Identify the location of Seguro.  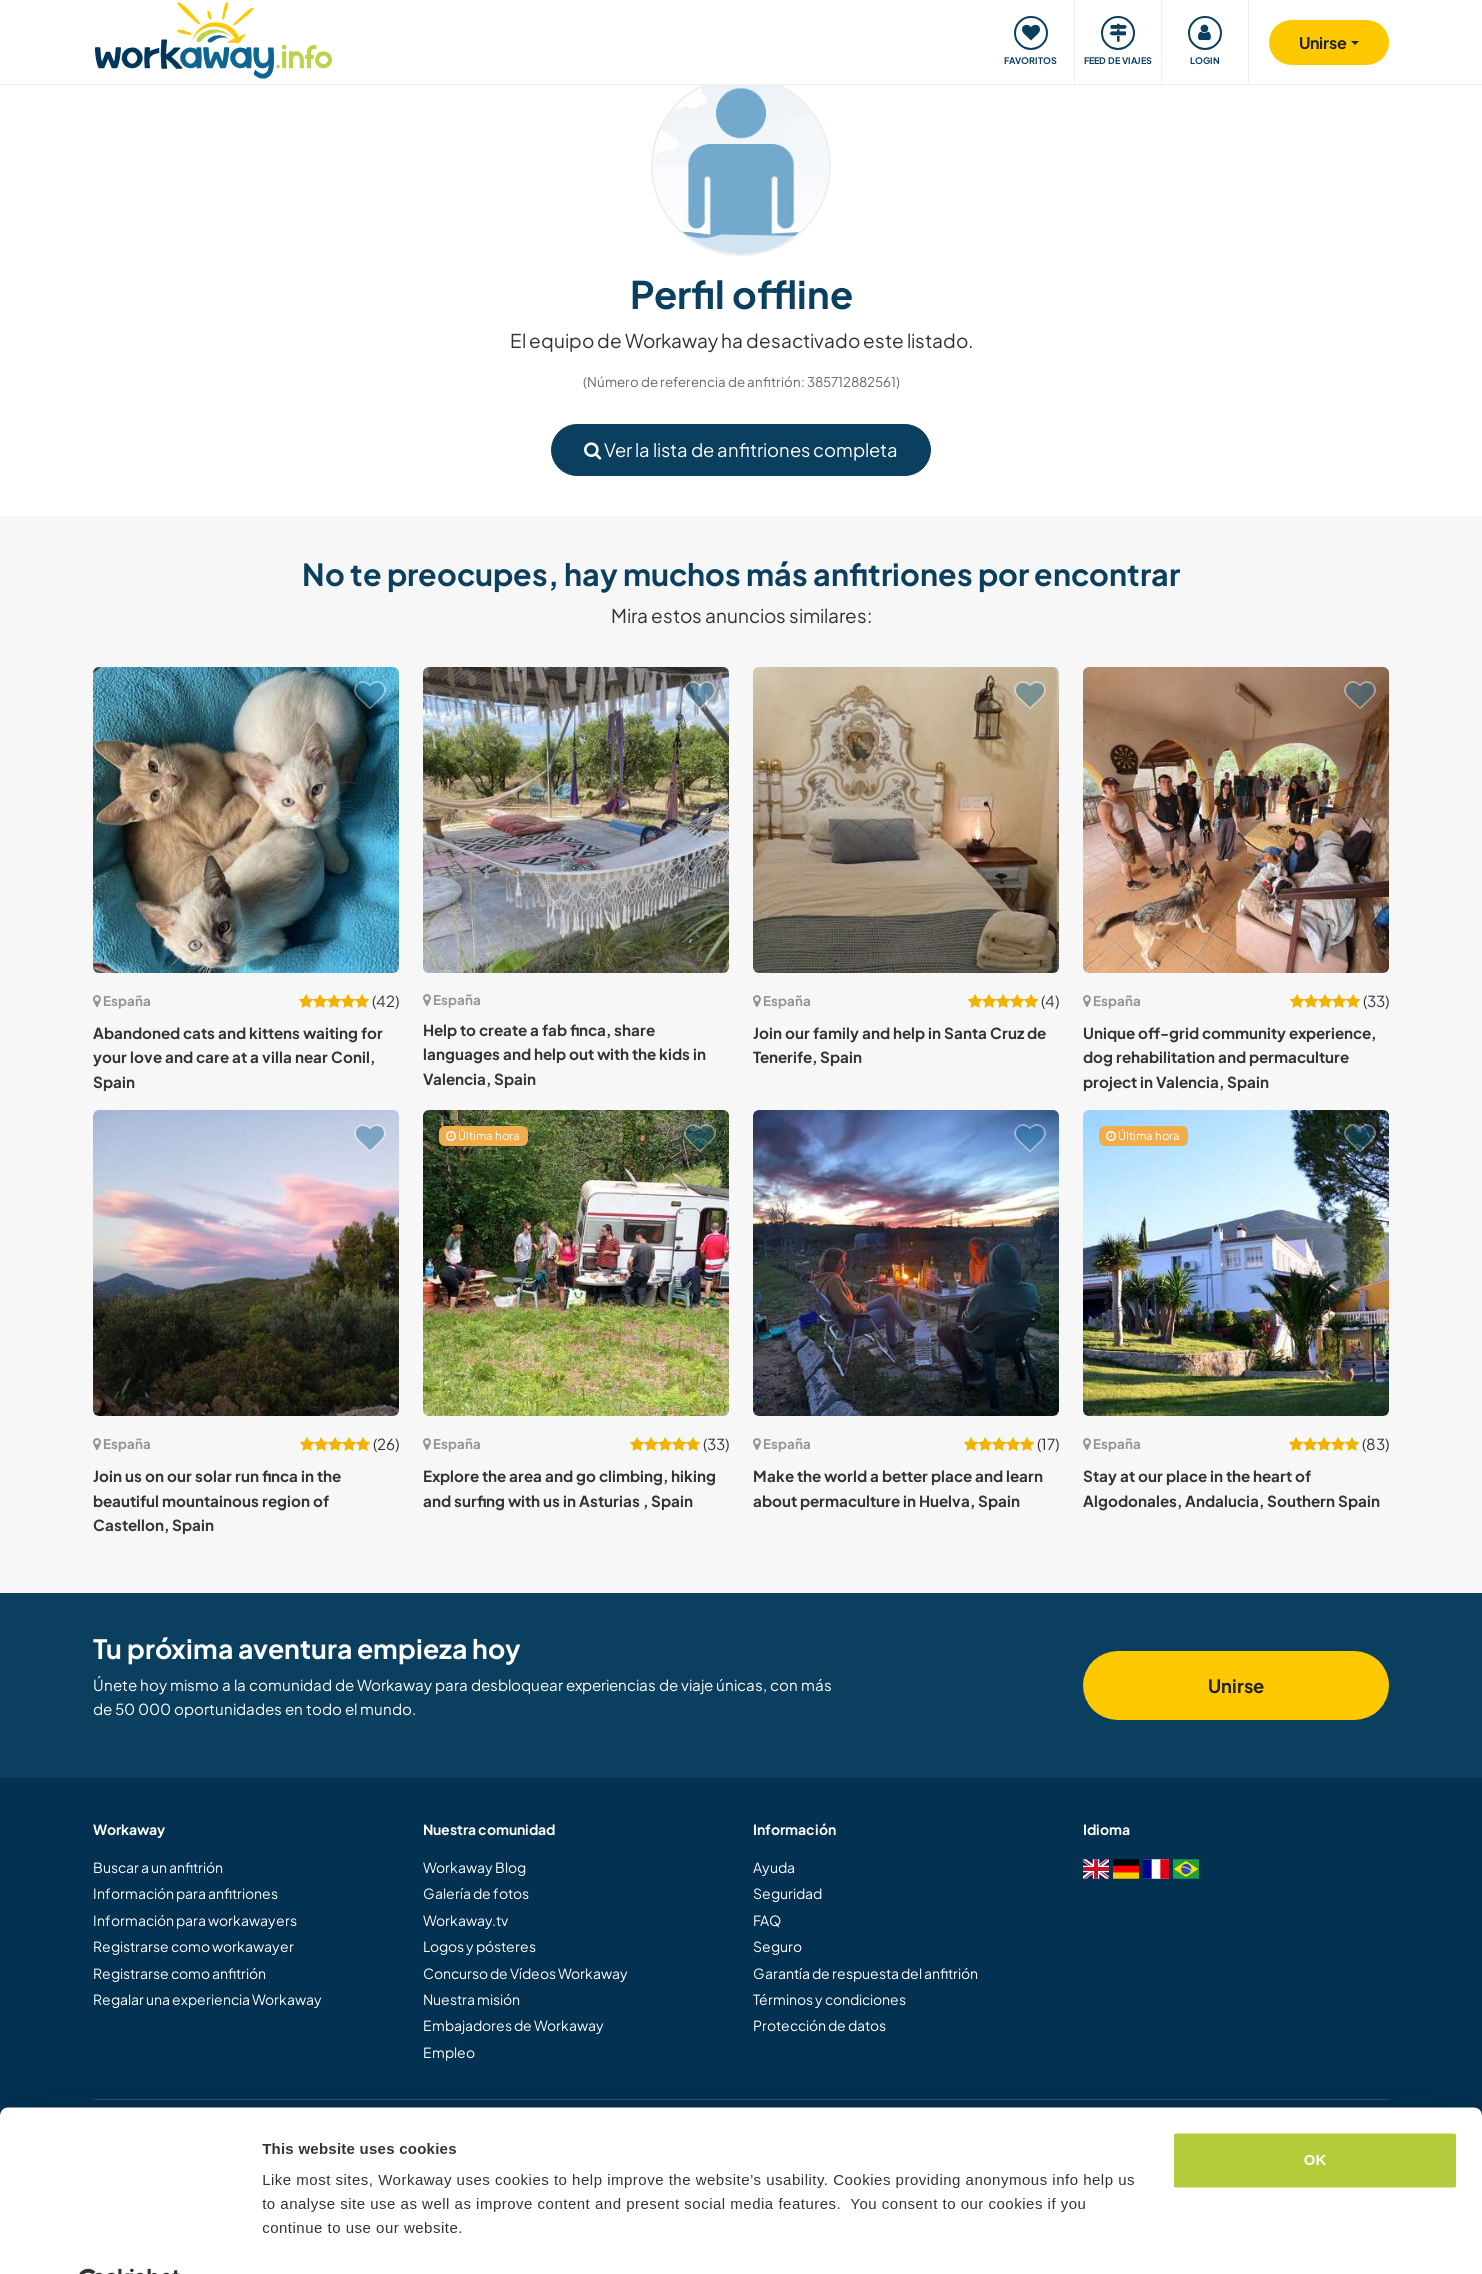
(777, 1946).